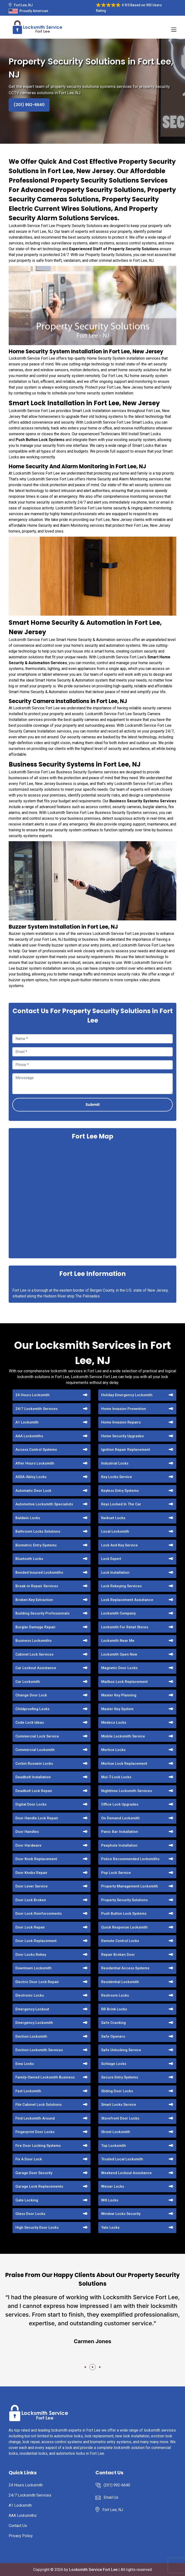 This screenshot has width=185, height=2576. Describe the element at coordinates (119, 1804) in the screenshot. I see `Office Lock Upgrades` at that location.